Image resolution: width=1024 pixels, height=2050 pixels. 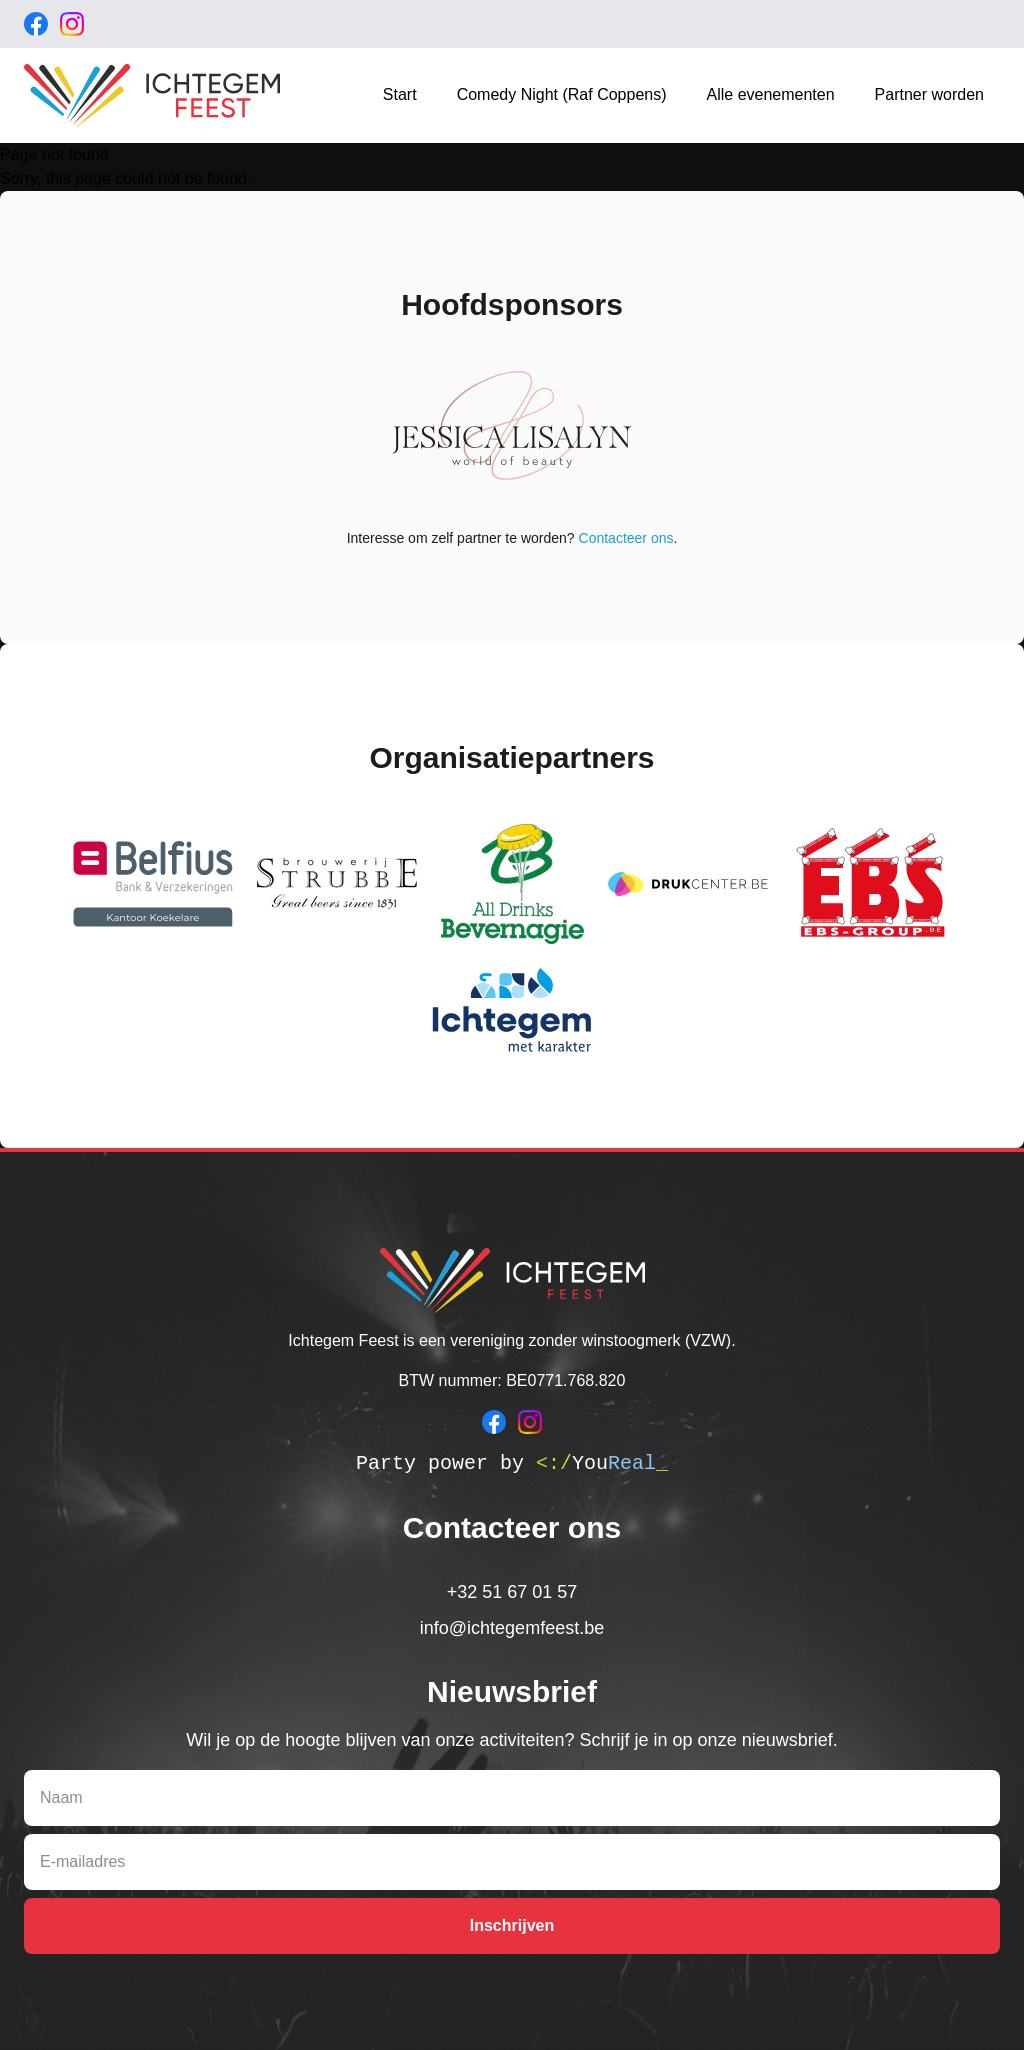 What do you see at coordinates (626, 538) in the screenshot?
I see `Contacteer ons` at bounding box center [626, 538].